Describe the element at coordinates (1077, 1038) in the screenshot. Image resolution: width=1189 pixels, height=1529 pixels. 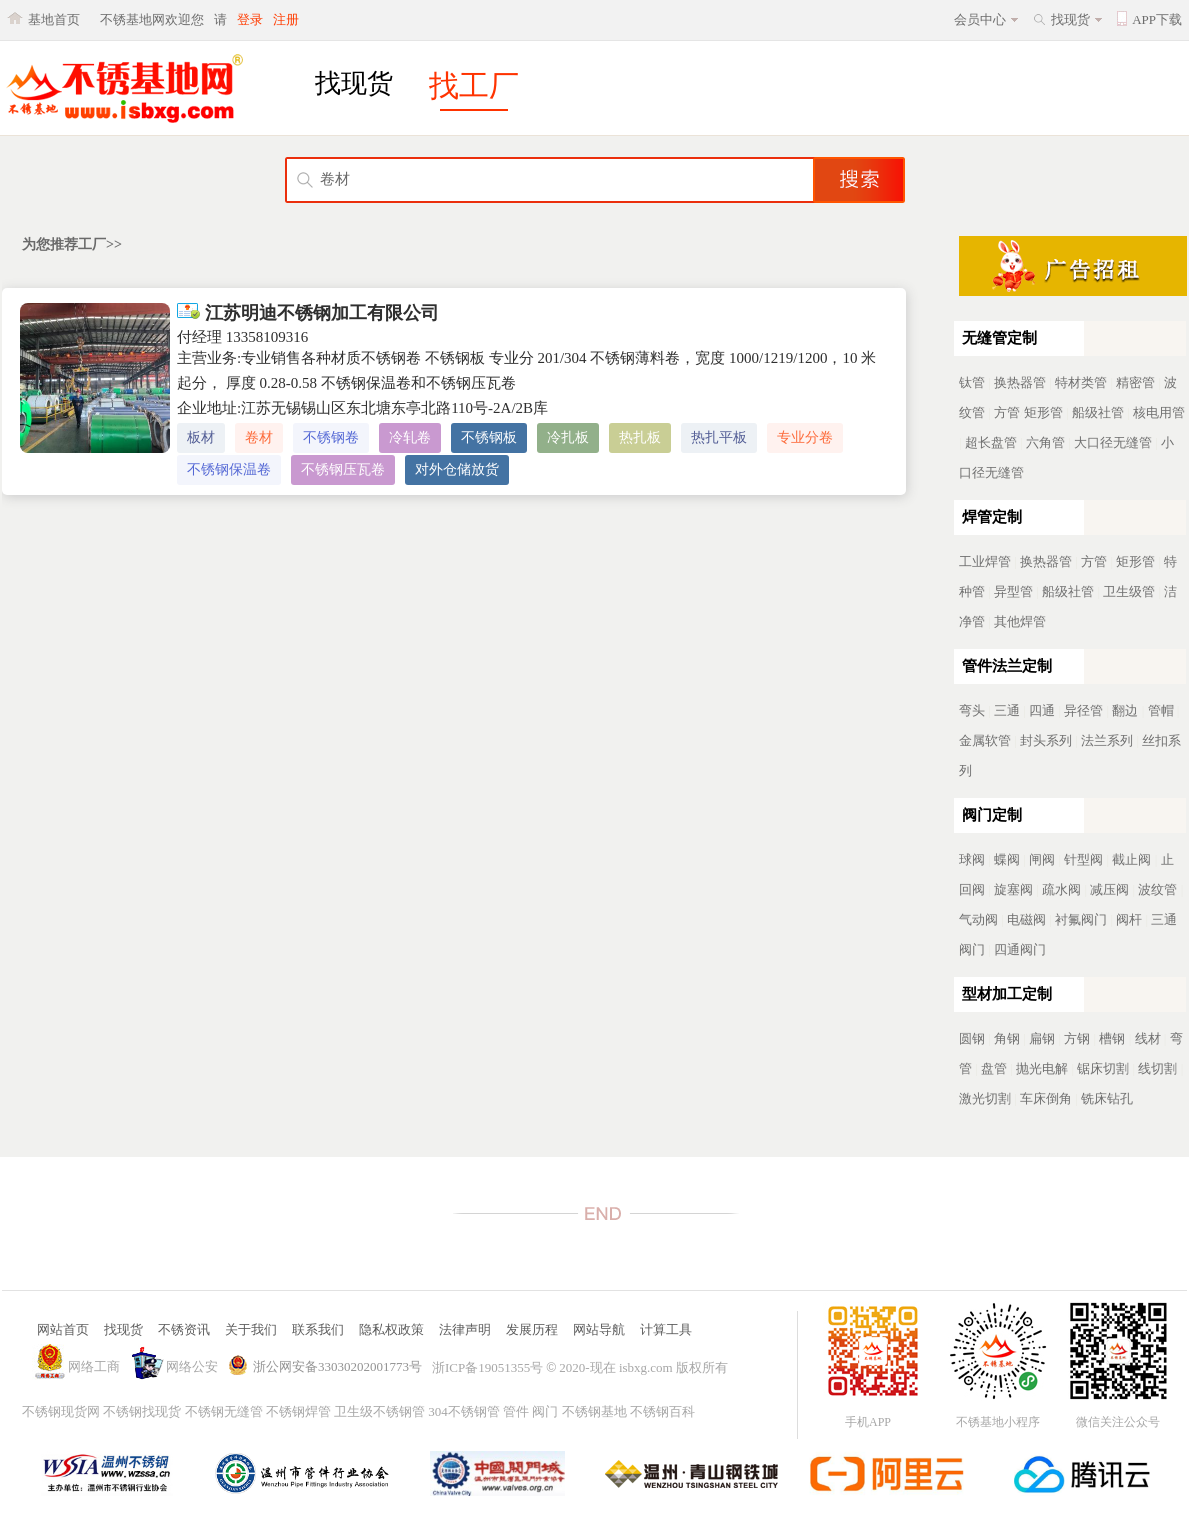
I see `方钢` at that location.